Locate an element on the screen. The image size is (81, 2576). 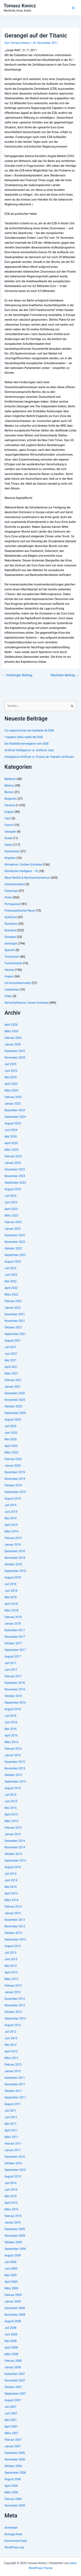
November 2009 is located at coordinates (15, 2235).